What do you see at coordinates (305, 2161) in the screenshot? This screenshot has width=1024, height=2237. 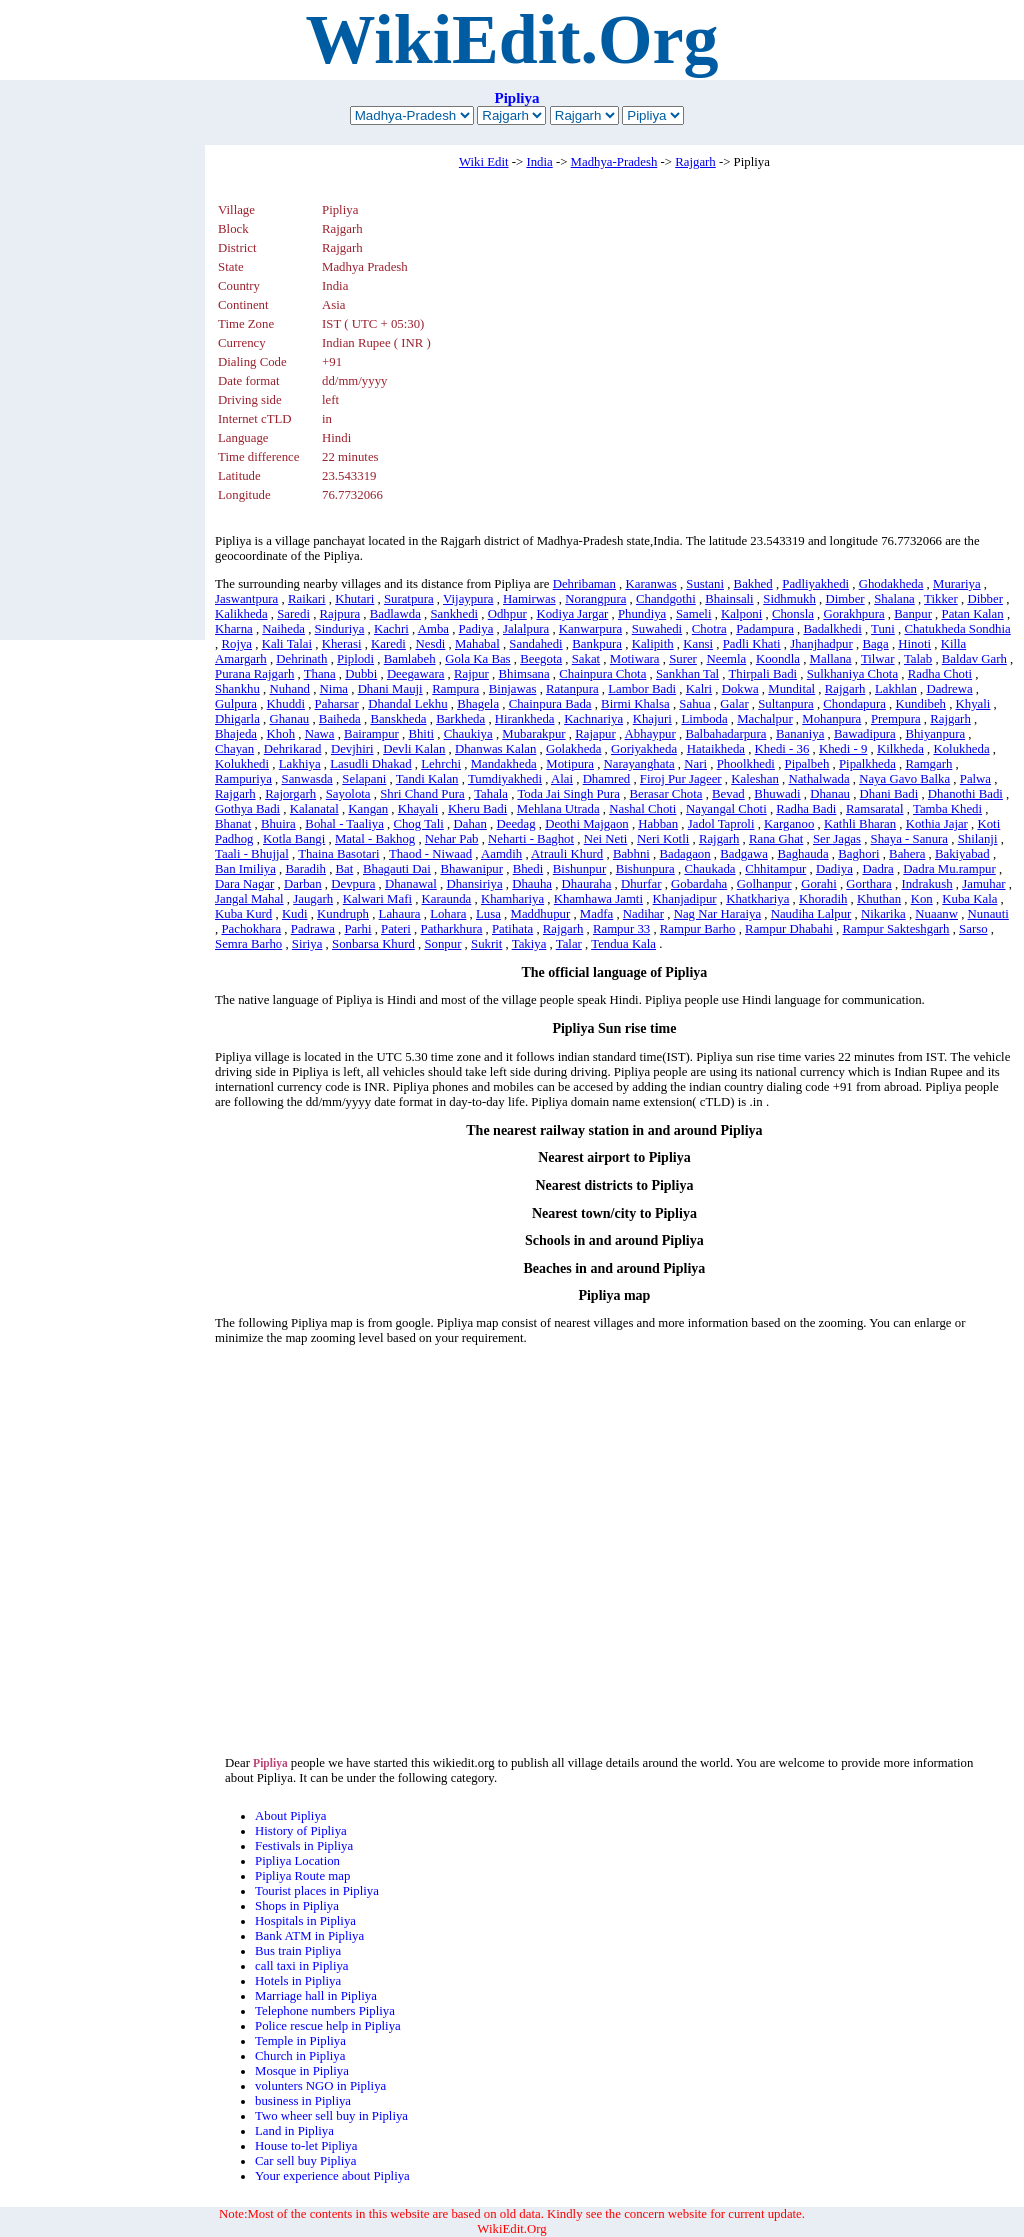 I see `Car sell buy Pipliya` at bounding box center [305, 2161].